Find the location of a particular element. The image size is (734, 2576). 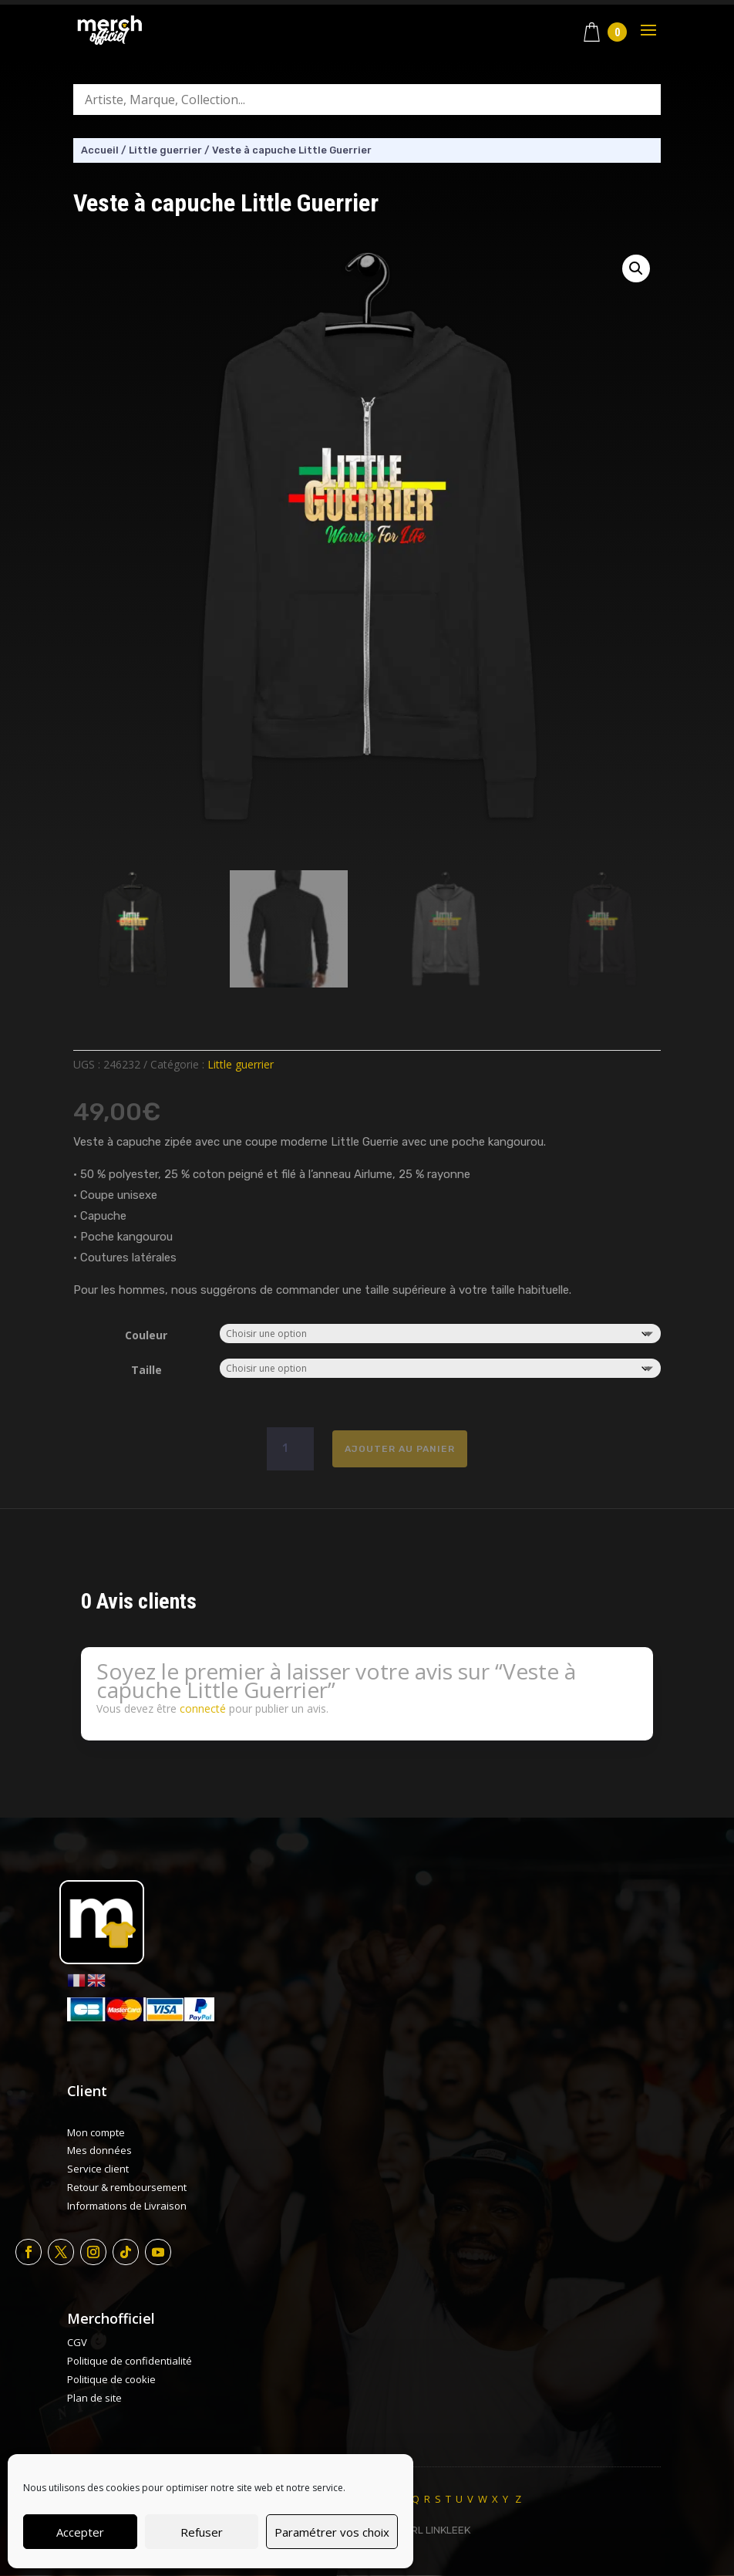

Service client is located at coordinates (98, 2169).